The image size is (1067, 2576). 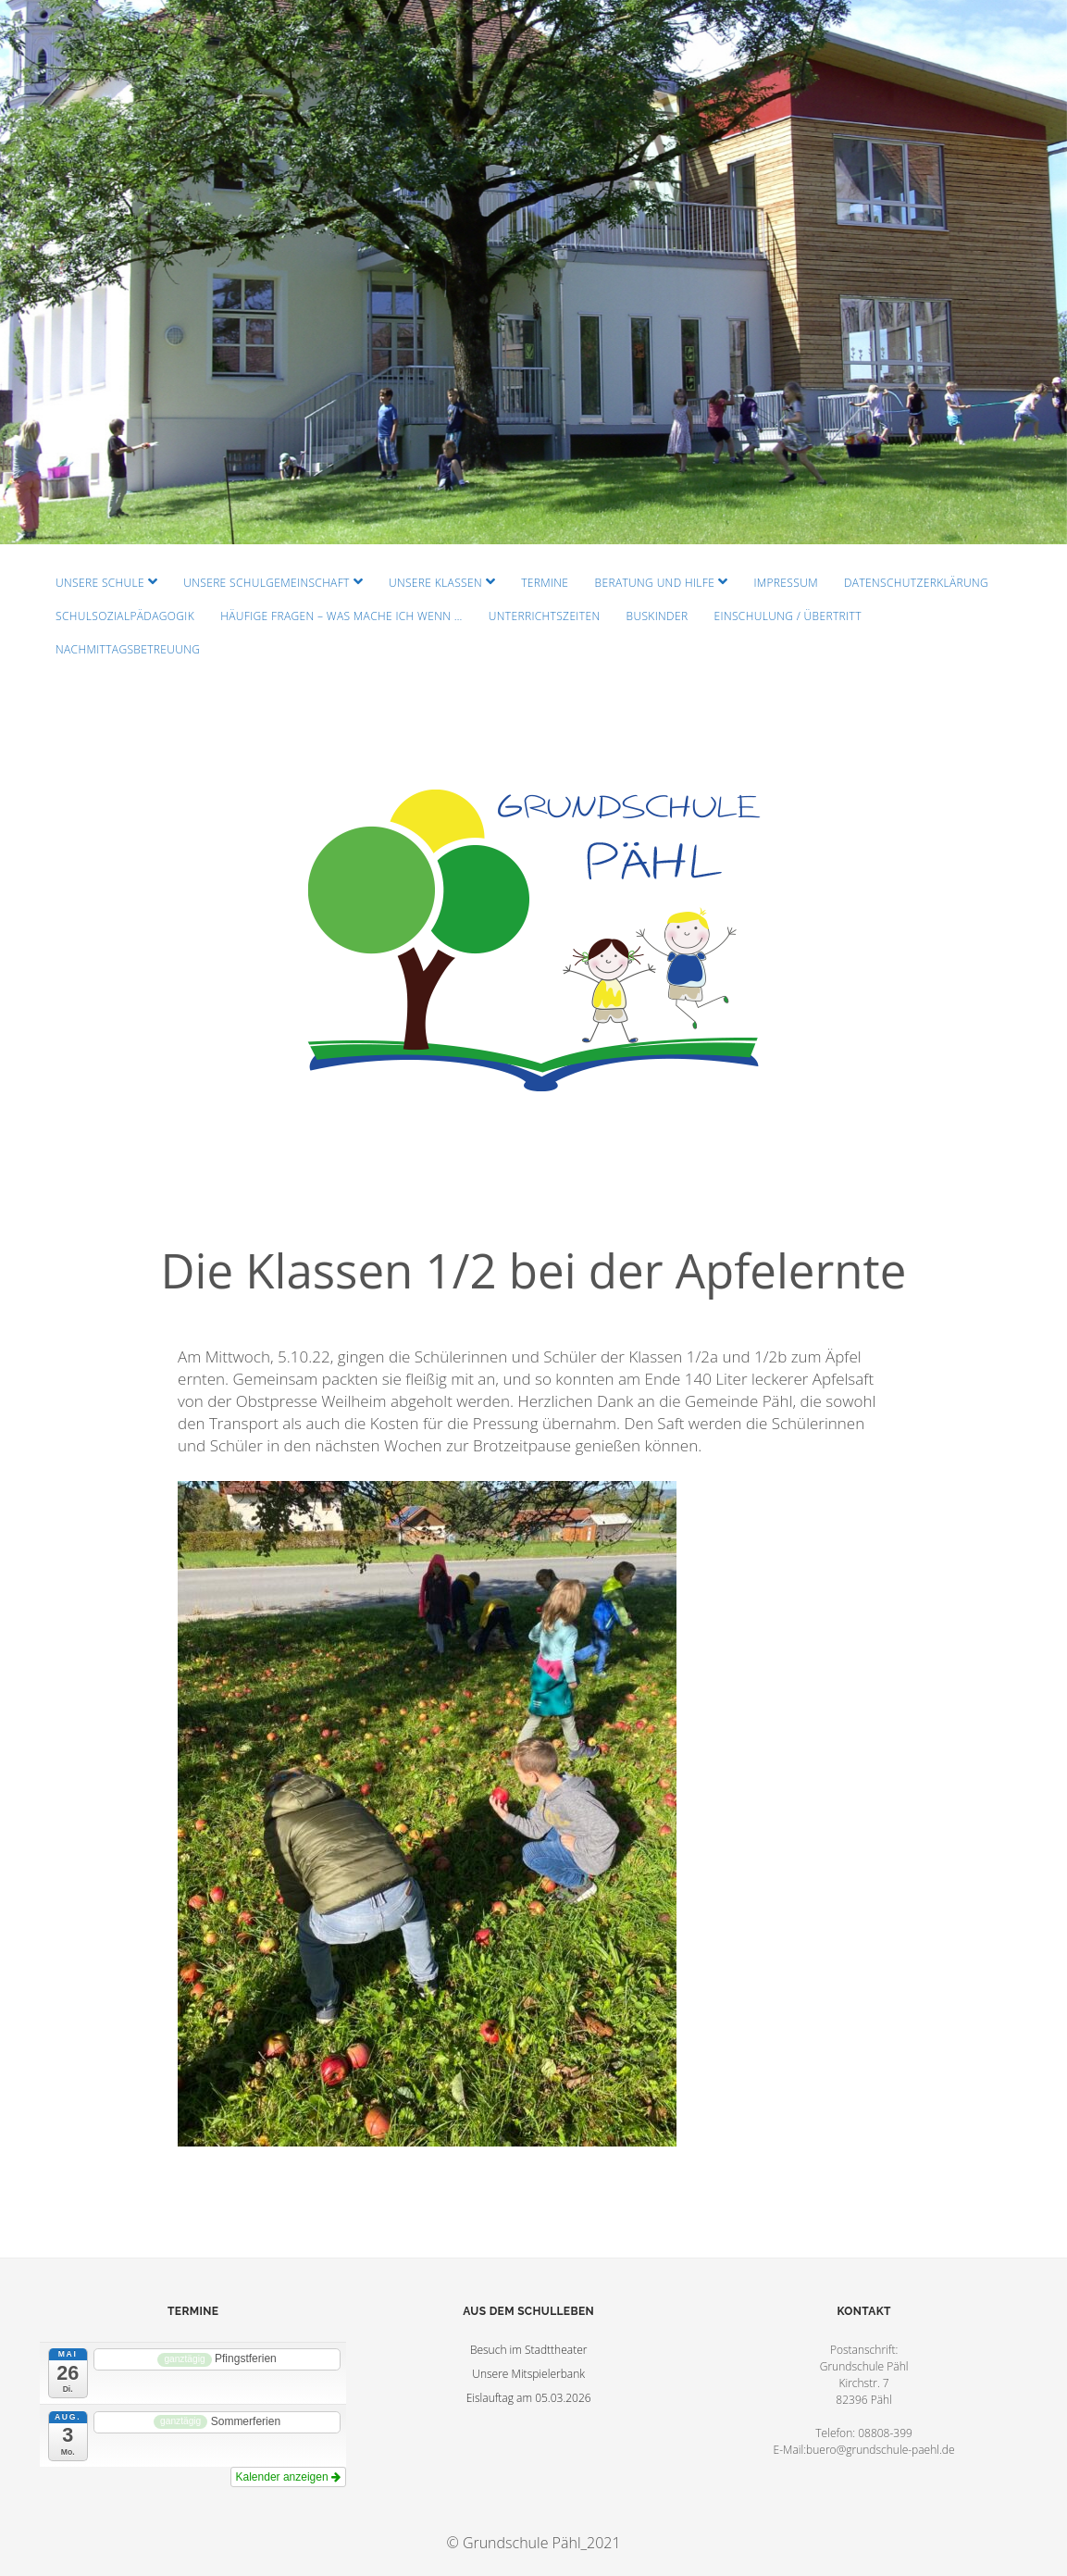 What do you see at coordinates (125, 616) in the screenshot?
I see `Schulsozialpädagogik` at bounding box center [125, 616].